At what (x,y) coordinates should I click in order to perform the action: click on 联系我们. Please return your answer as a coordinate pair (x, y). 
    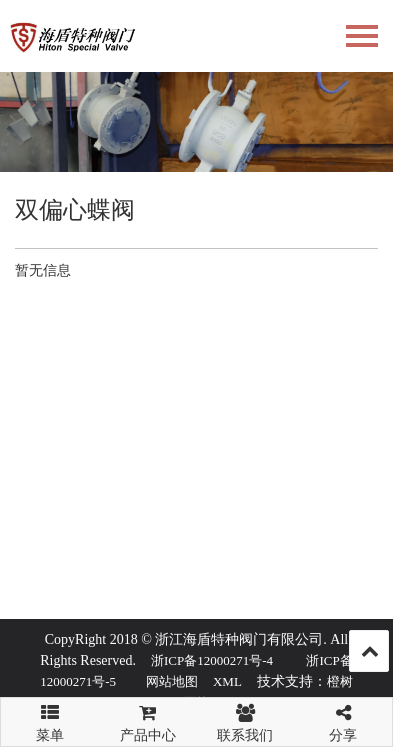
    Looking at the image, I should click on (246, 720).